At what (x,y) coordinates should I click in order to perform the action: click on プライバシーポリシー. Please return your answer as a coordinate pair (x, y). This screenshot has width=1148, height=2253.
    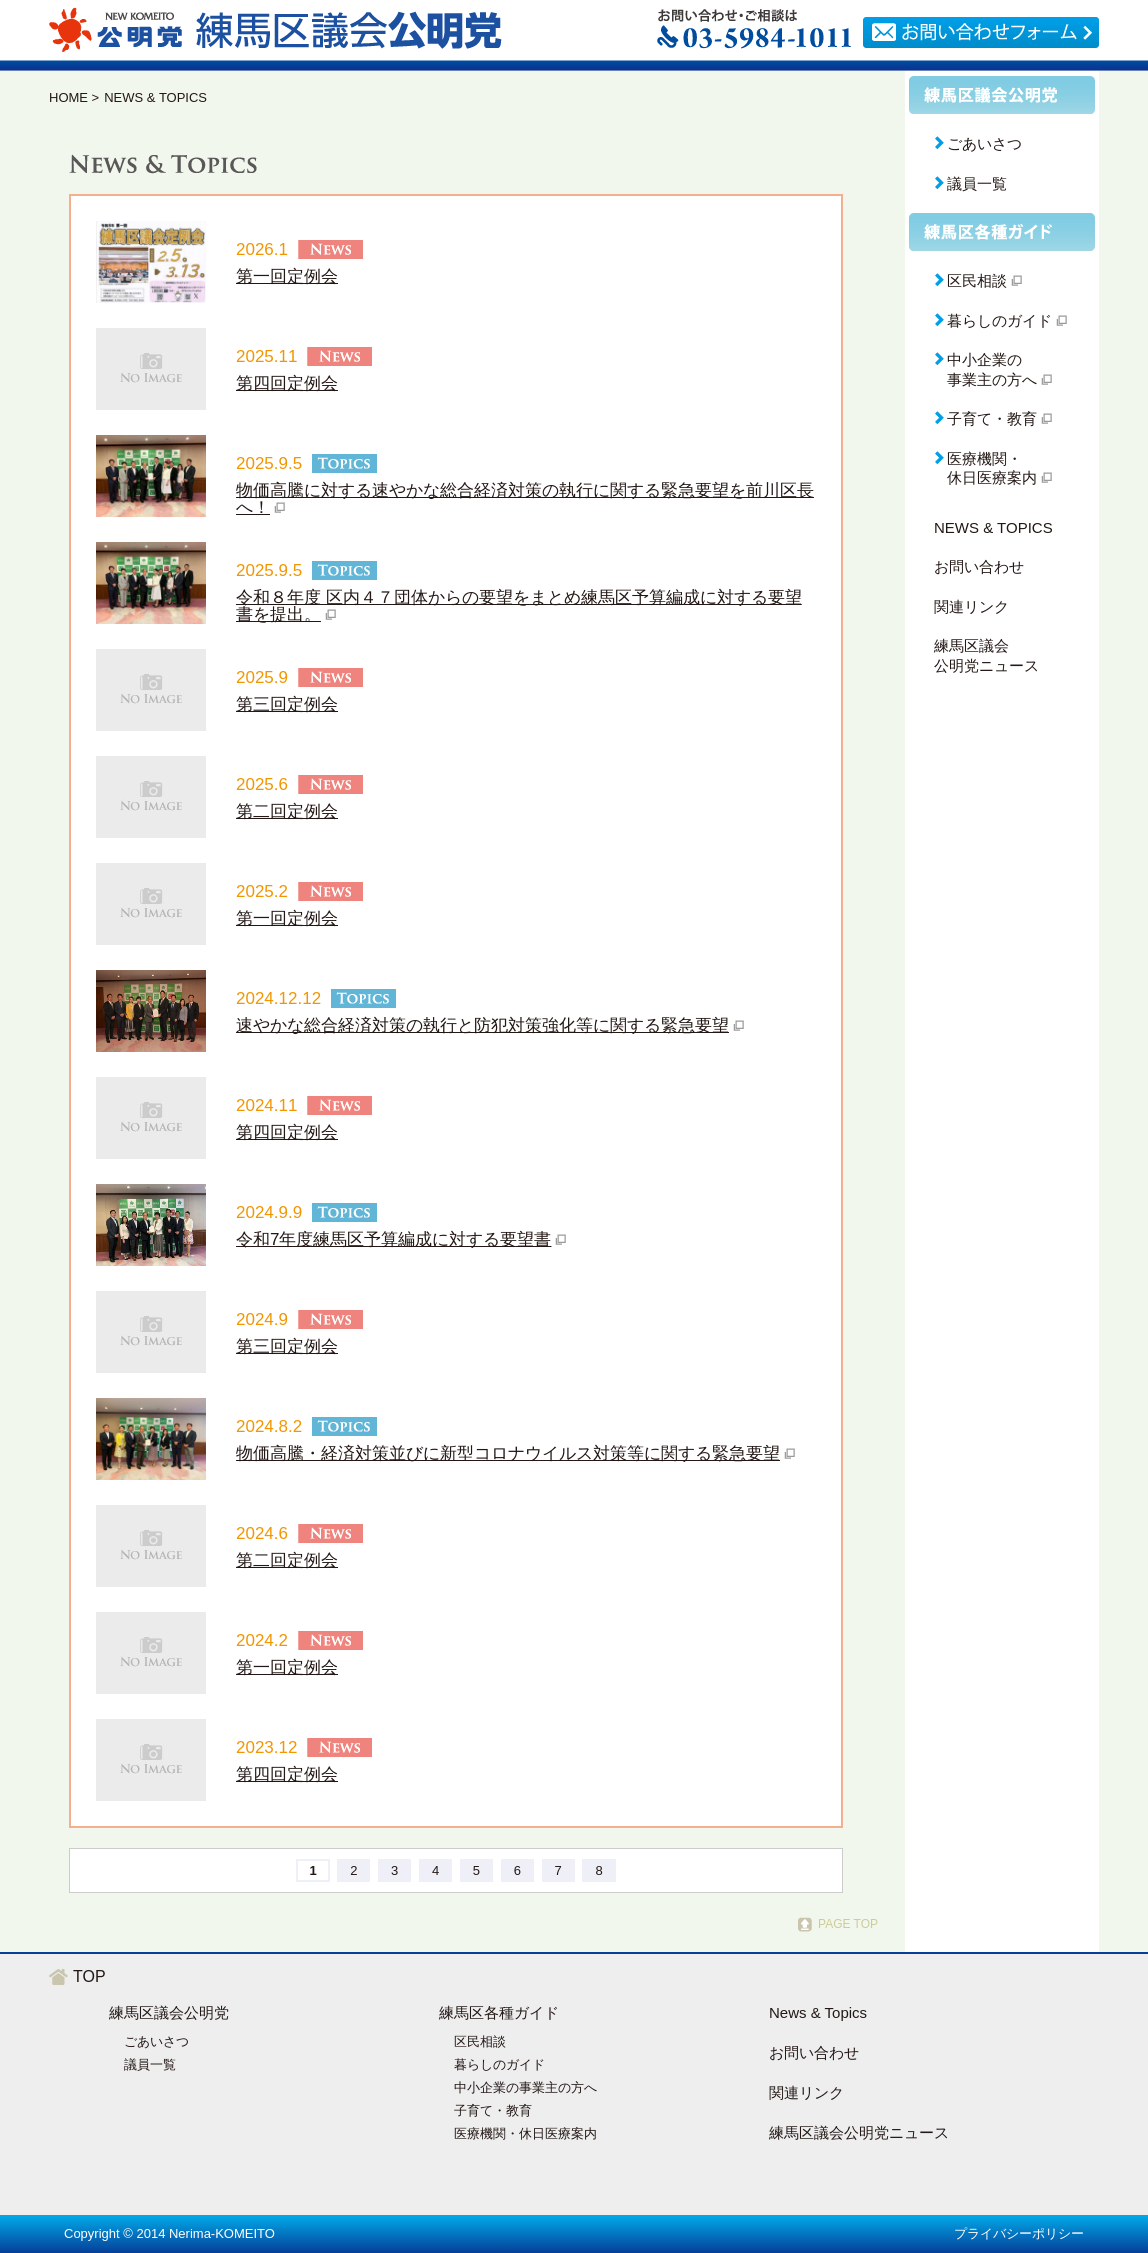
    Looking at the image, I should click on (1019, 2233).